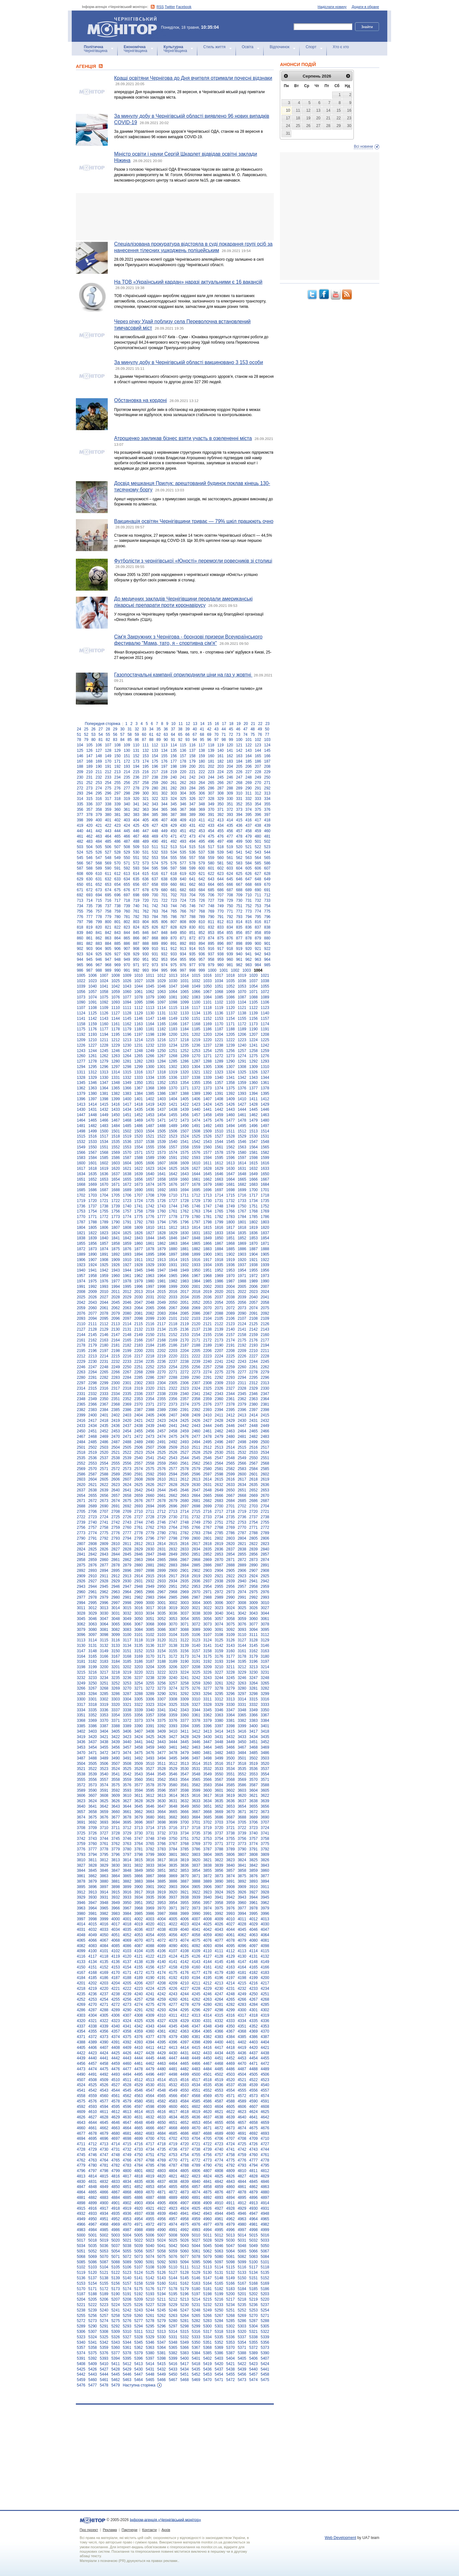 Image resolution: width=459 pixels, height=2576 pixels. I want to click on 437, so click(248, 825).